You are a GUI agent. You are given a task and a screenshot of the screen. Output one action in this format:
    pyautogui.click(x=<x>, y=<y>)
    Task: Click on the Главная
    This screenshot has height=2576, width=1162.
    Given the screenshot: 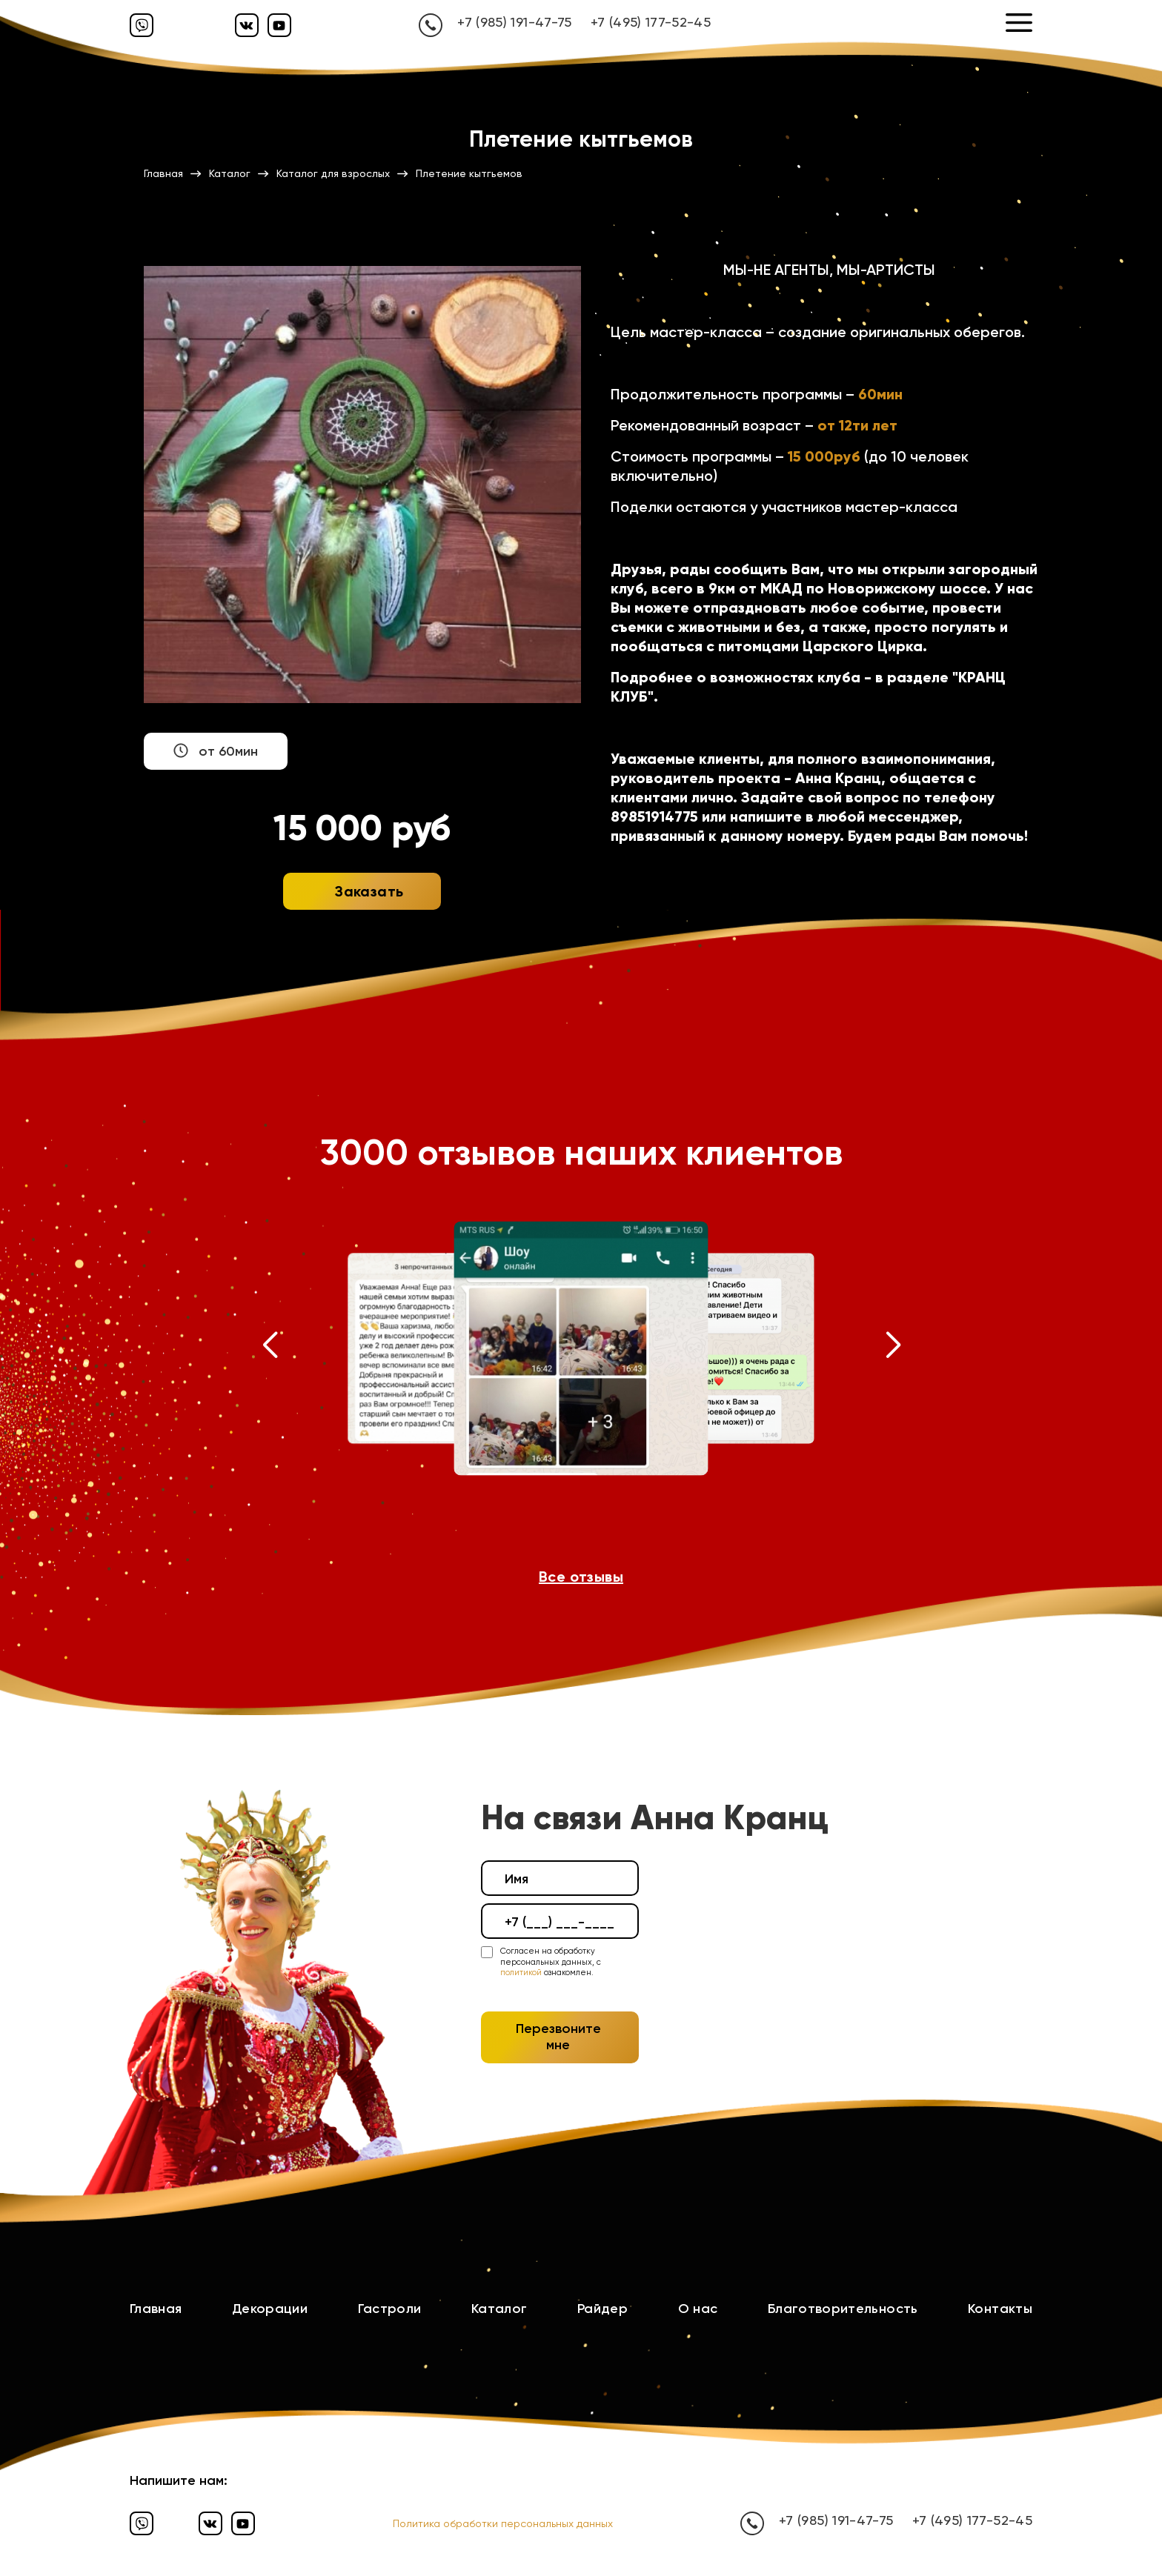 What is the action you would take?
    pyautogui.click(x=156, y=2308)
    